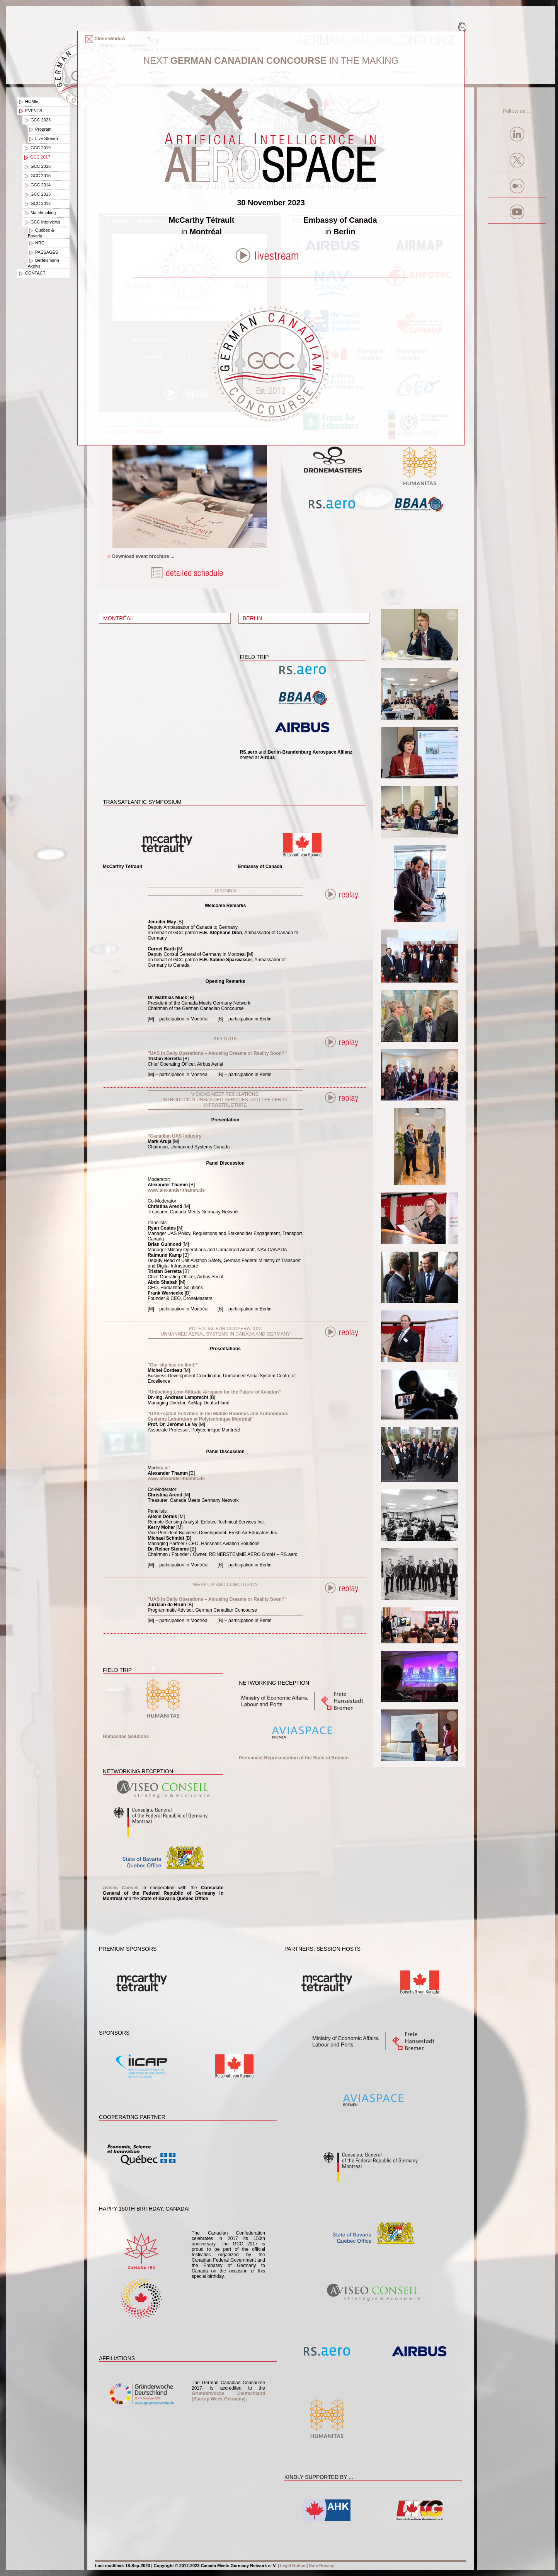 Image resolution: width=558 pixels, height=2576 pixels. Describe the element at coordinates (39, 213) in the screenshot. I see `Matchmaking` at that location.